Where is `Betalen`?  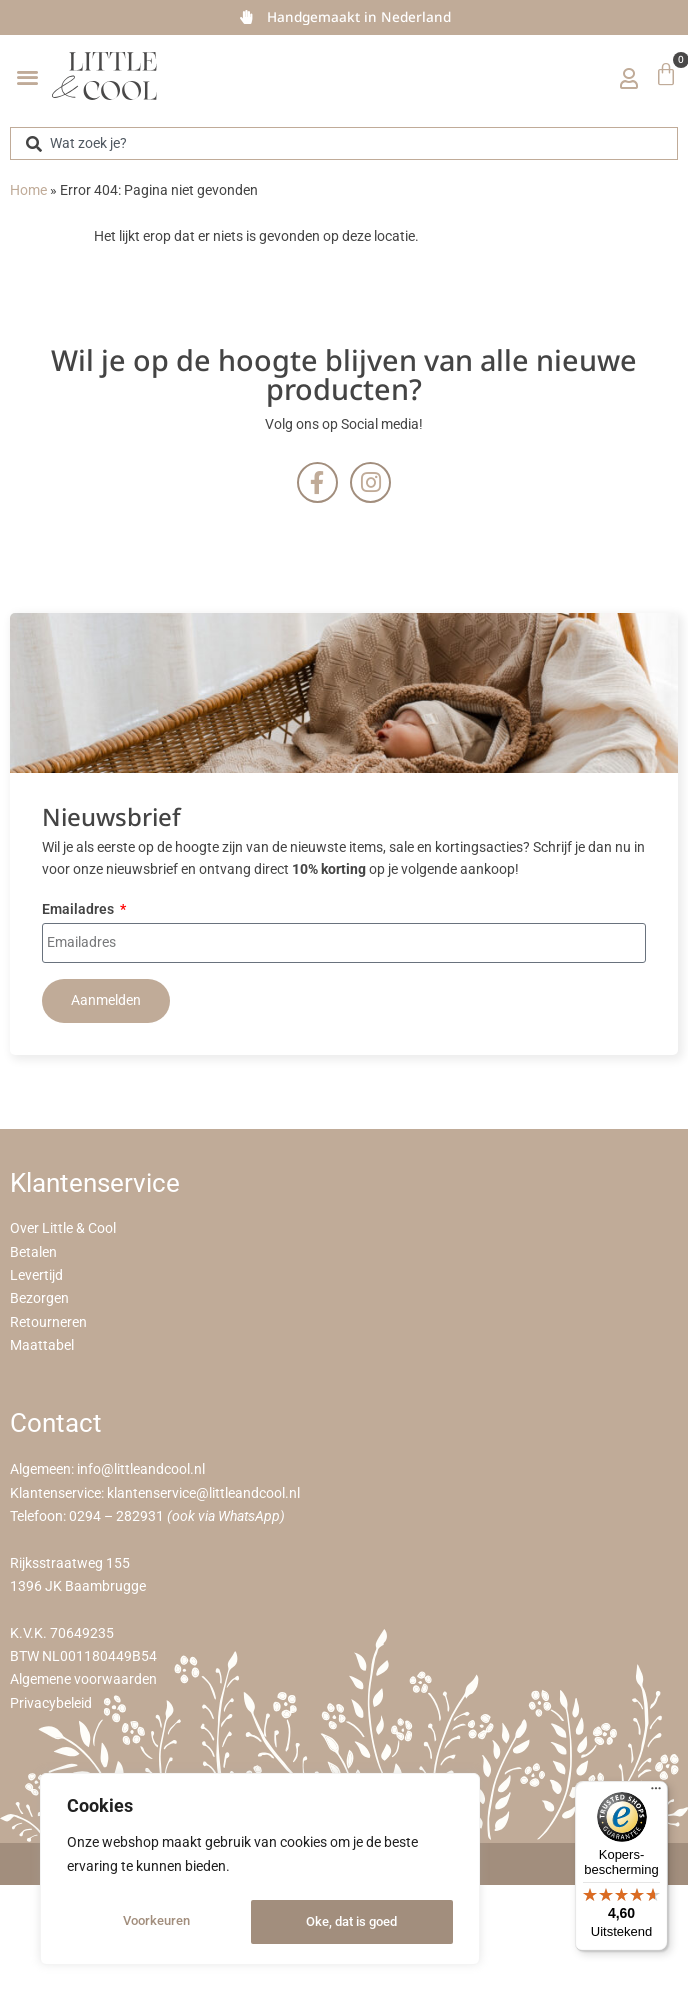 Betalen is located at coordinates (33, 1252).